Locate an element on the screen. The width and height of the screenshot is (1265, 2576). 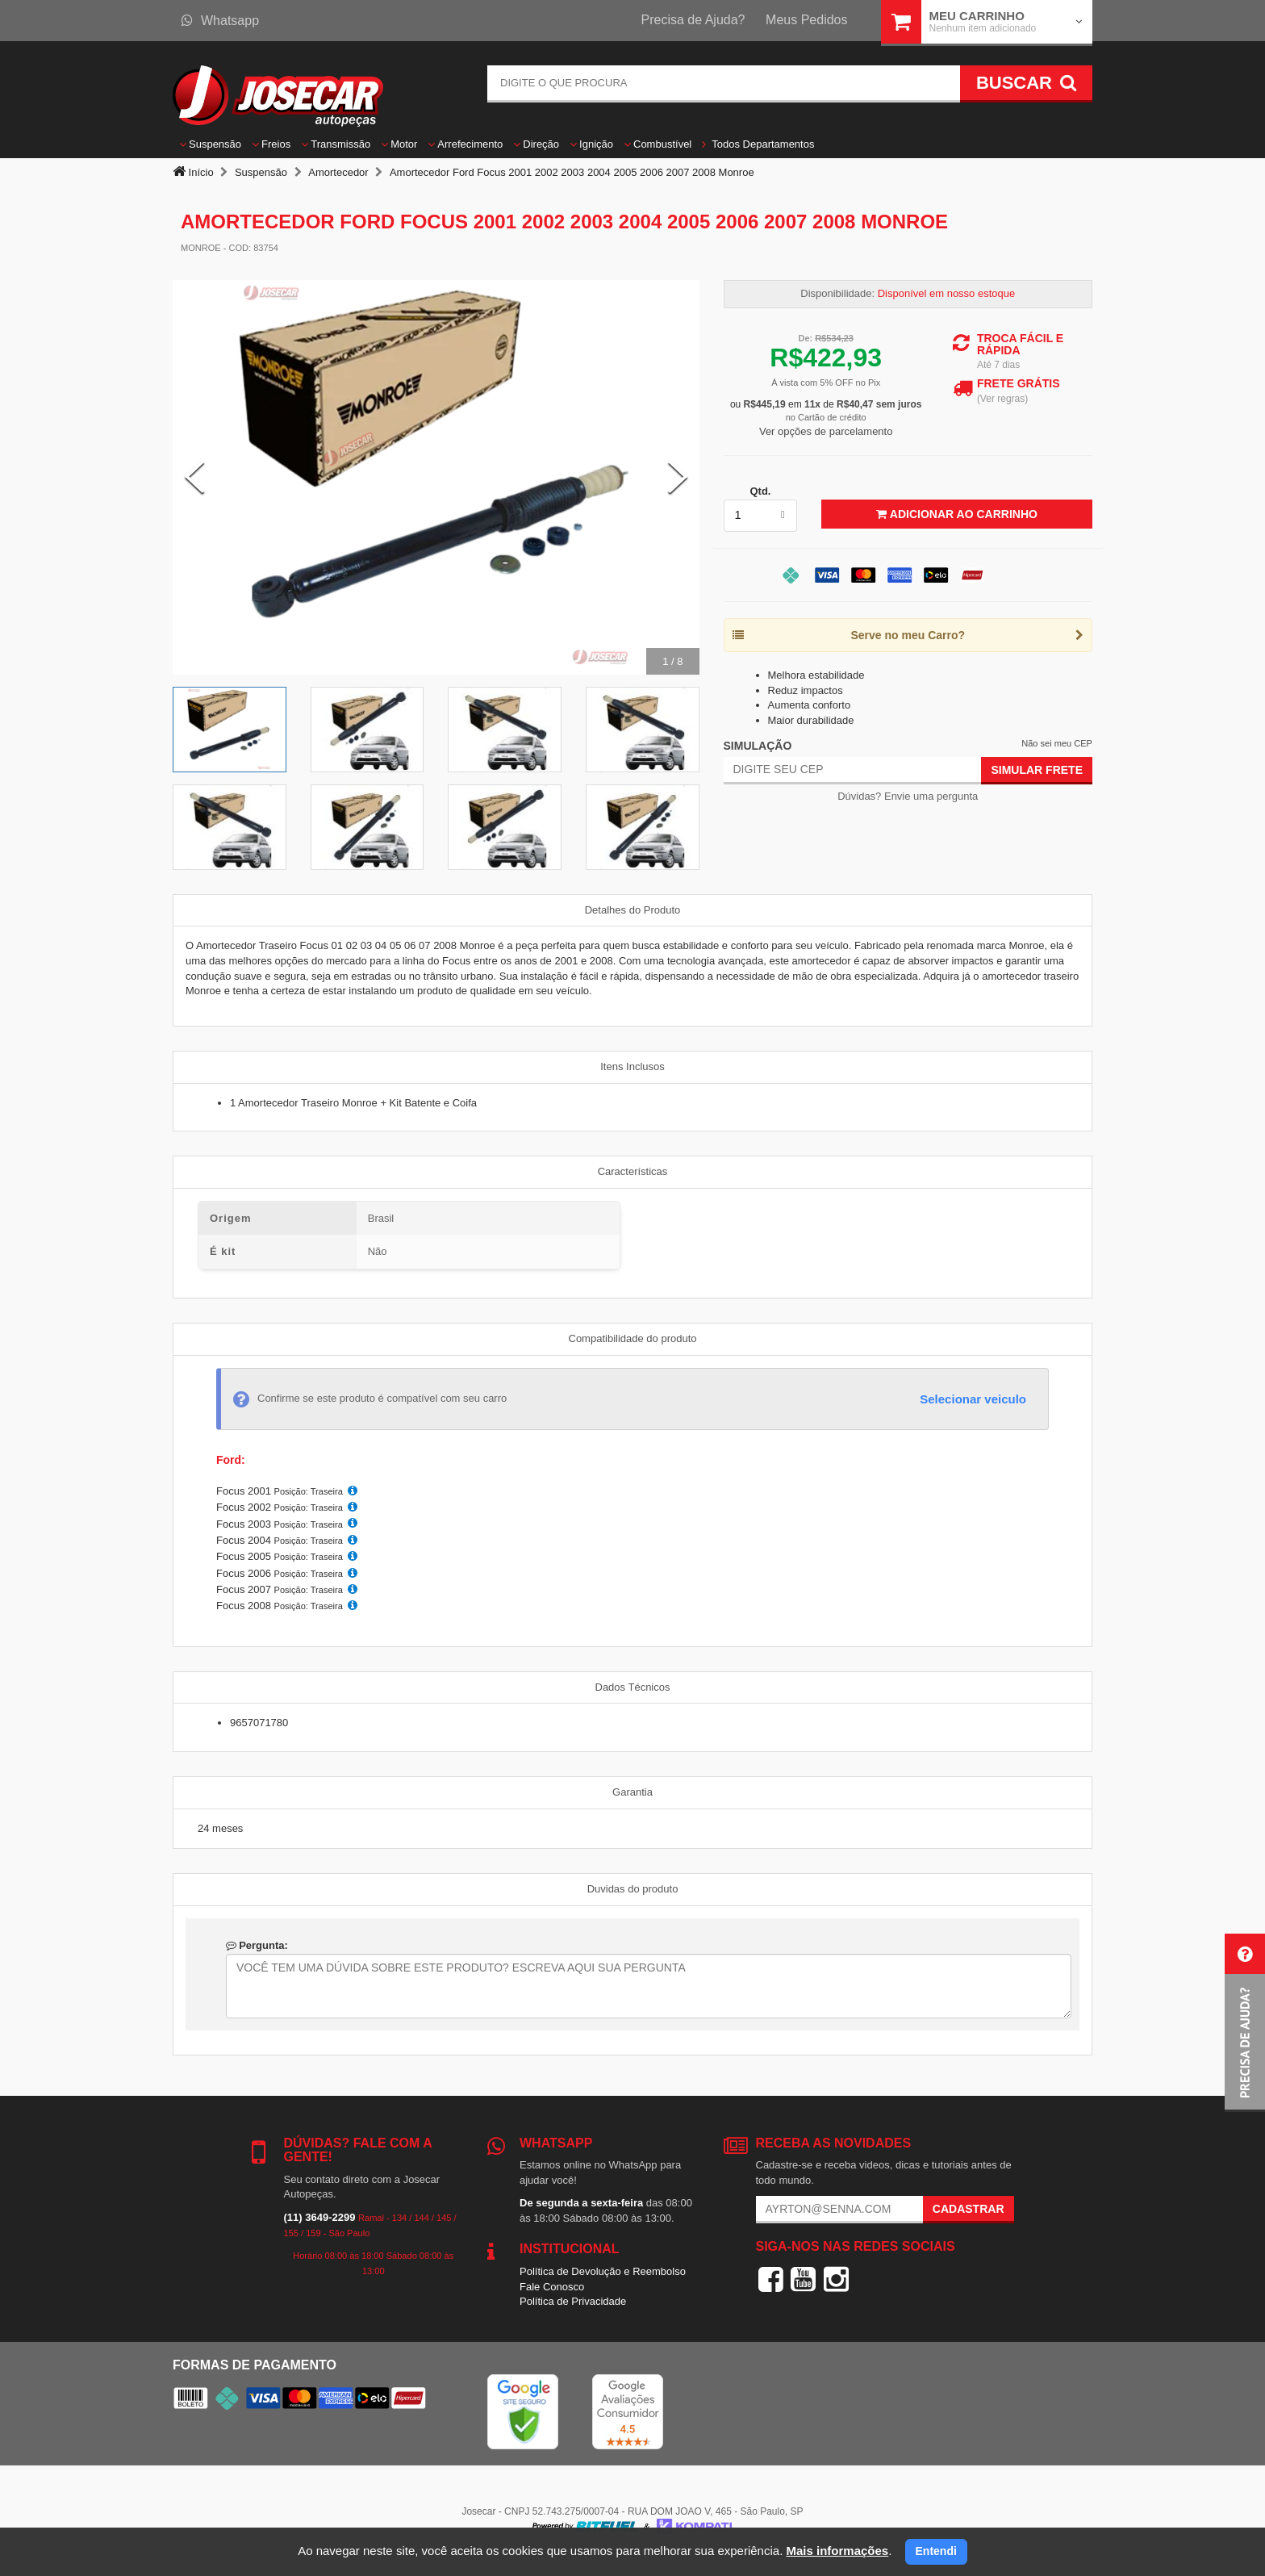
Detalhes do Produto [tab] is located at coordinates (633, 910).